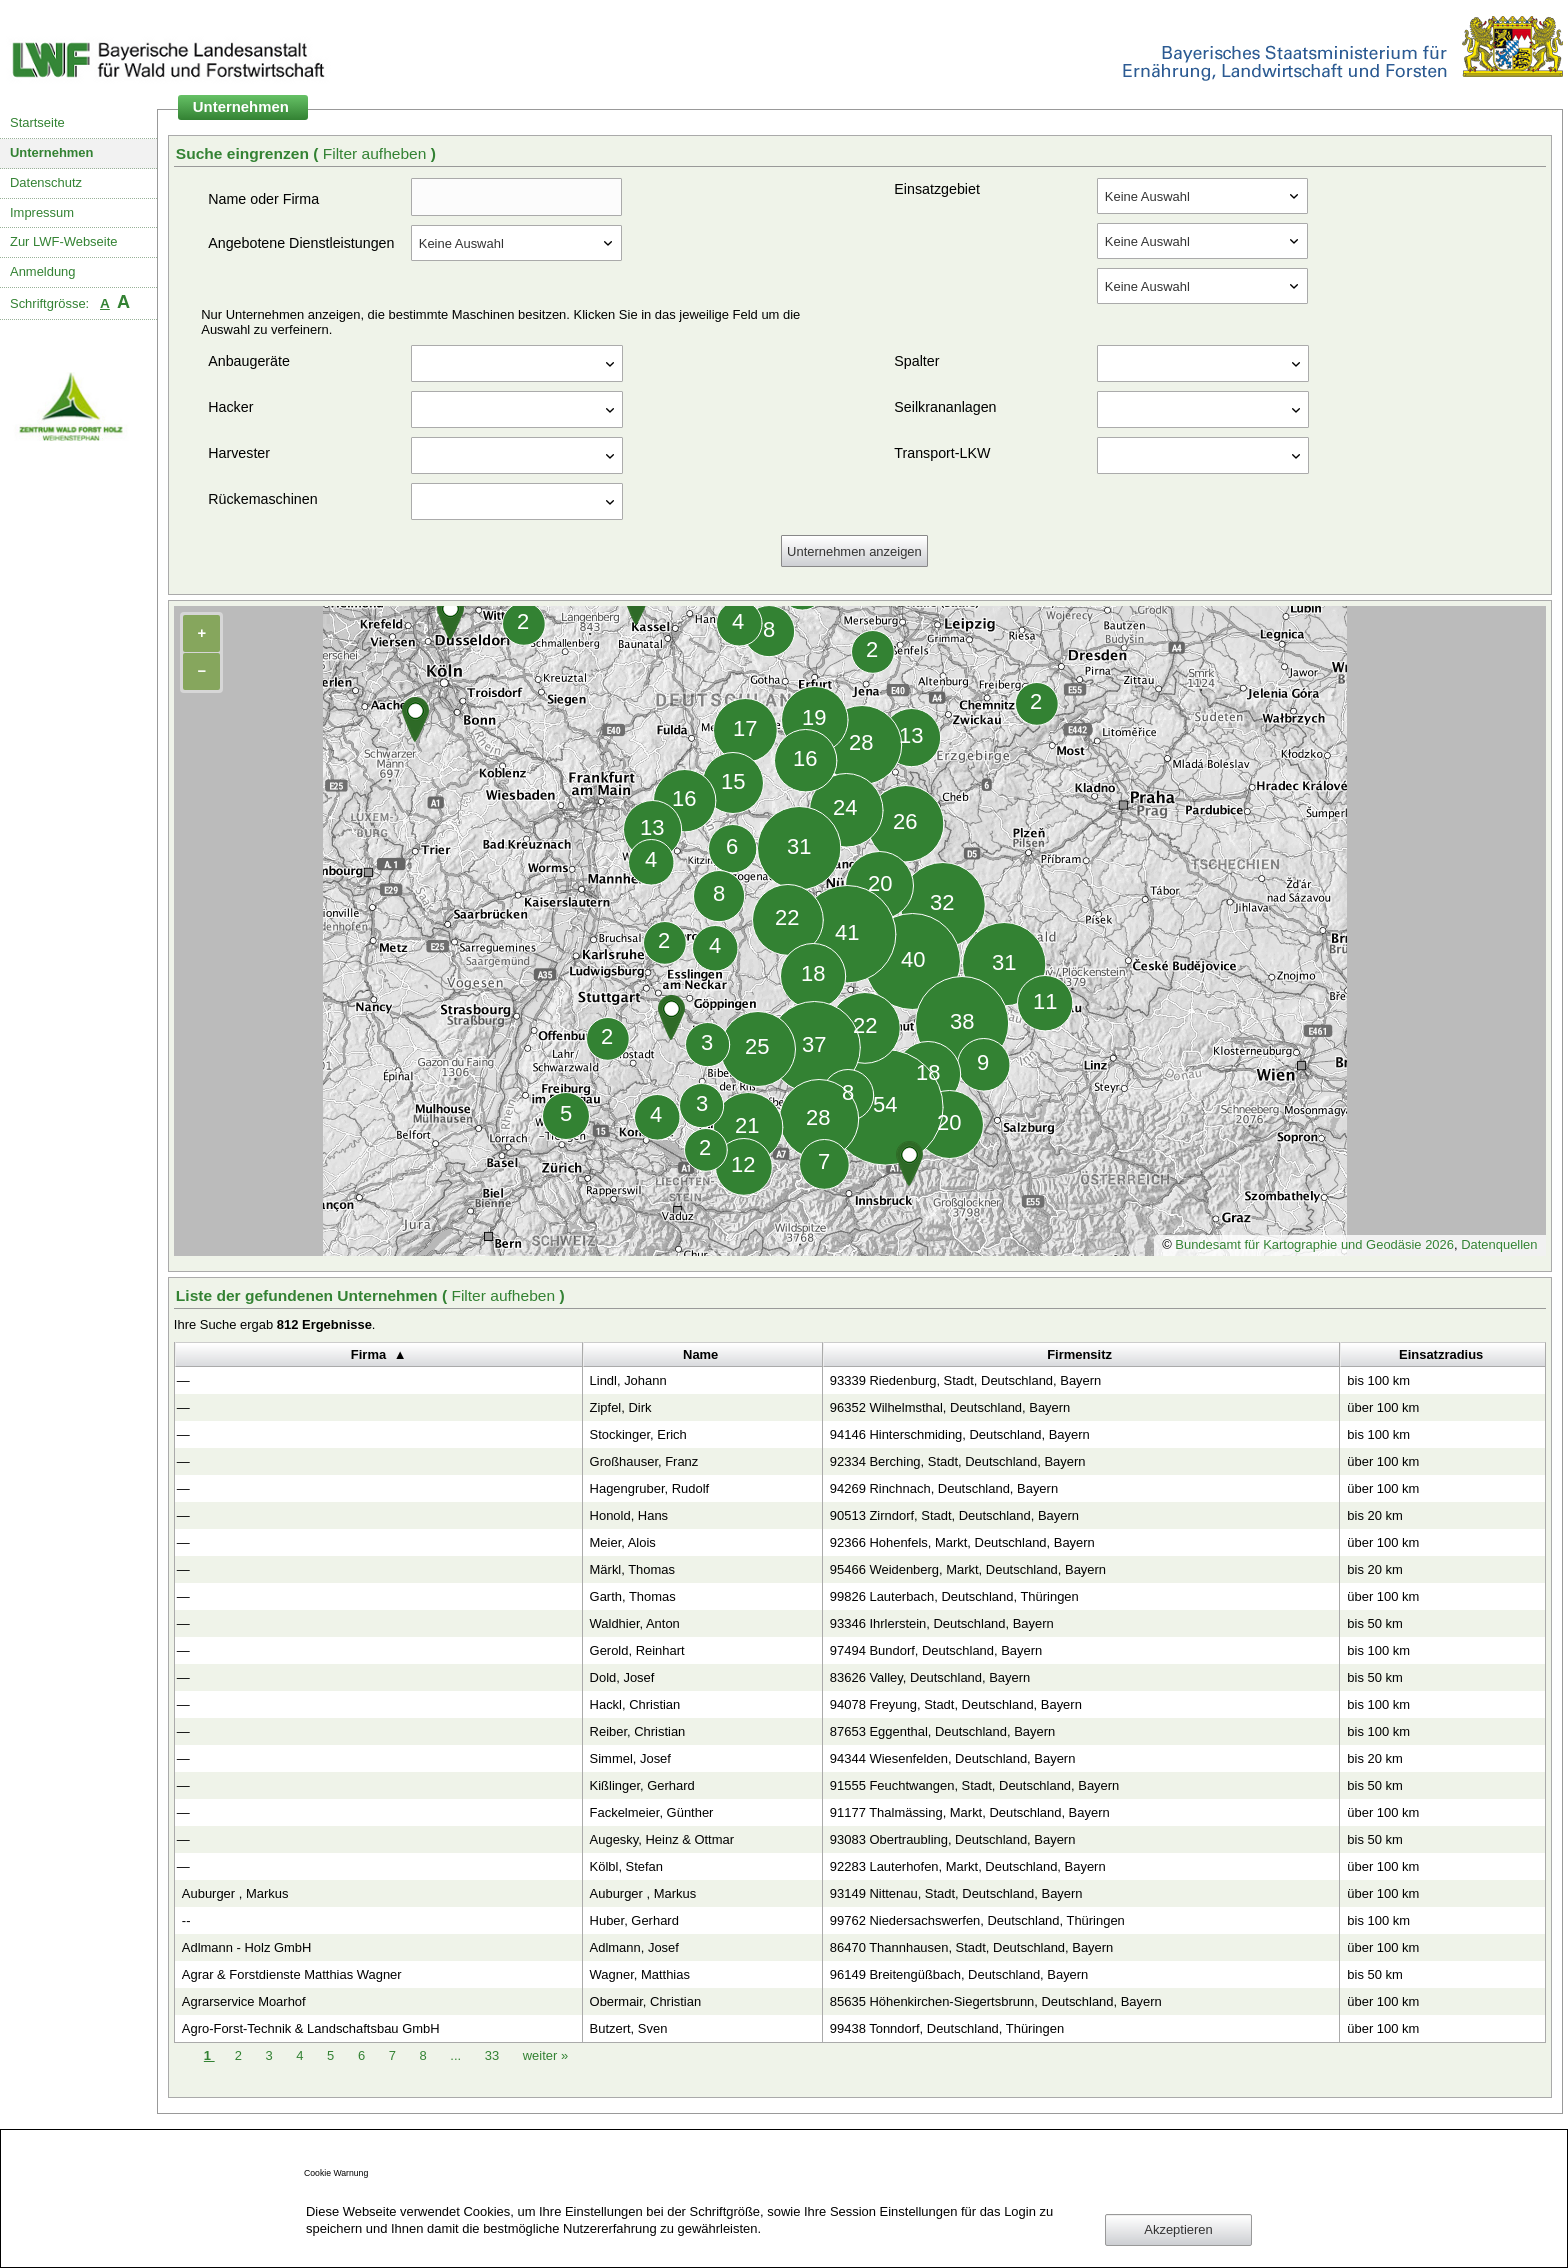 The height and width of the screenshot is (2268, 1568). Describe the element at coordinates (494, 2055) in the screenshot. I see `33` at that location.